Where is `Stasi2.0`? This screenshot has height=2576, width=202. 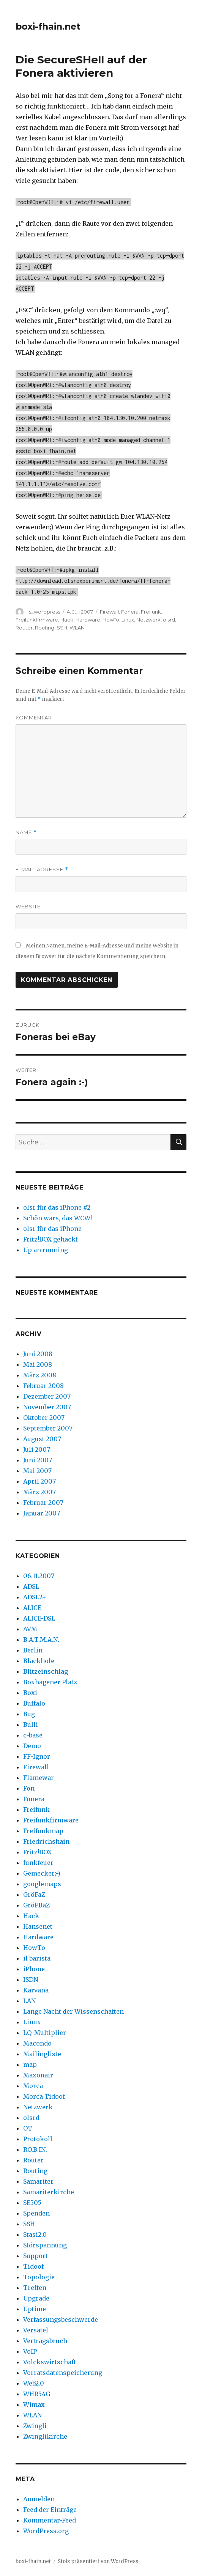 Stasi2.0 is located at coordinates (35, 2234).